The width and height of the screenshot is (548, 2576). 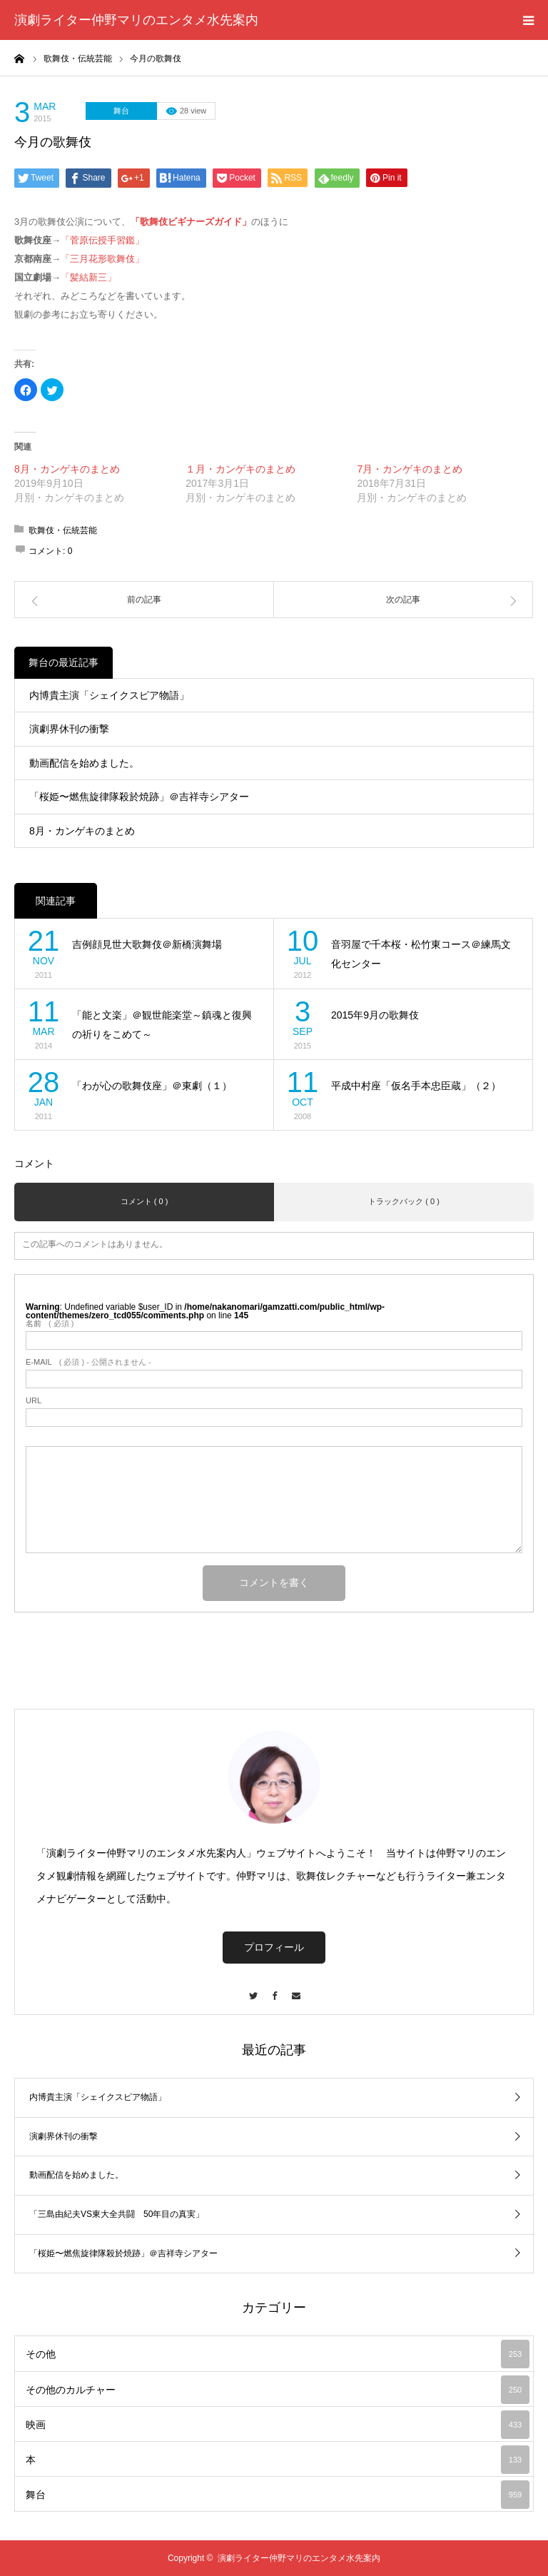 I want to click on 「三月花形歌舞伎」, so click(x=102, y=258).